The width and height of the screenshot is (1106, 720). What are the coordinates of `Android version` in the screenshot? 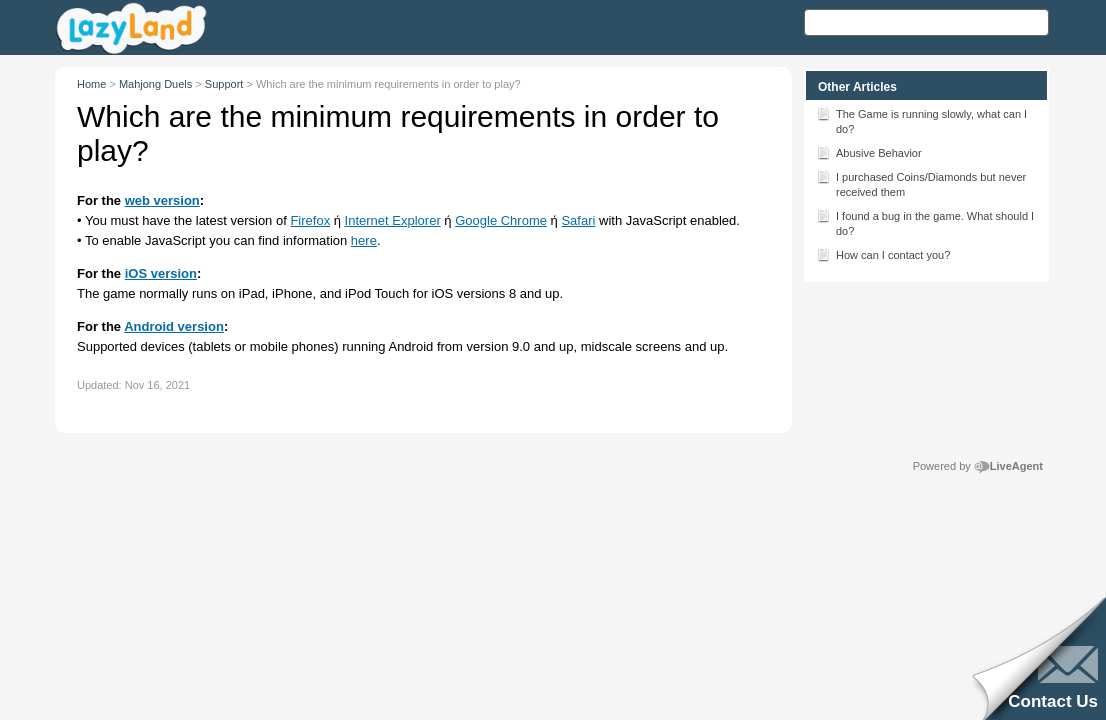 It's located at (174, 326).